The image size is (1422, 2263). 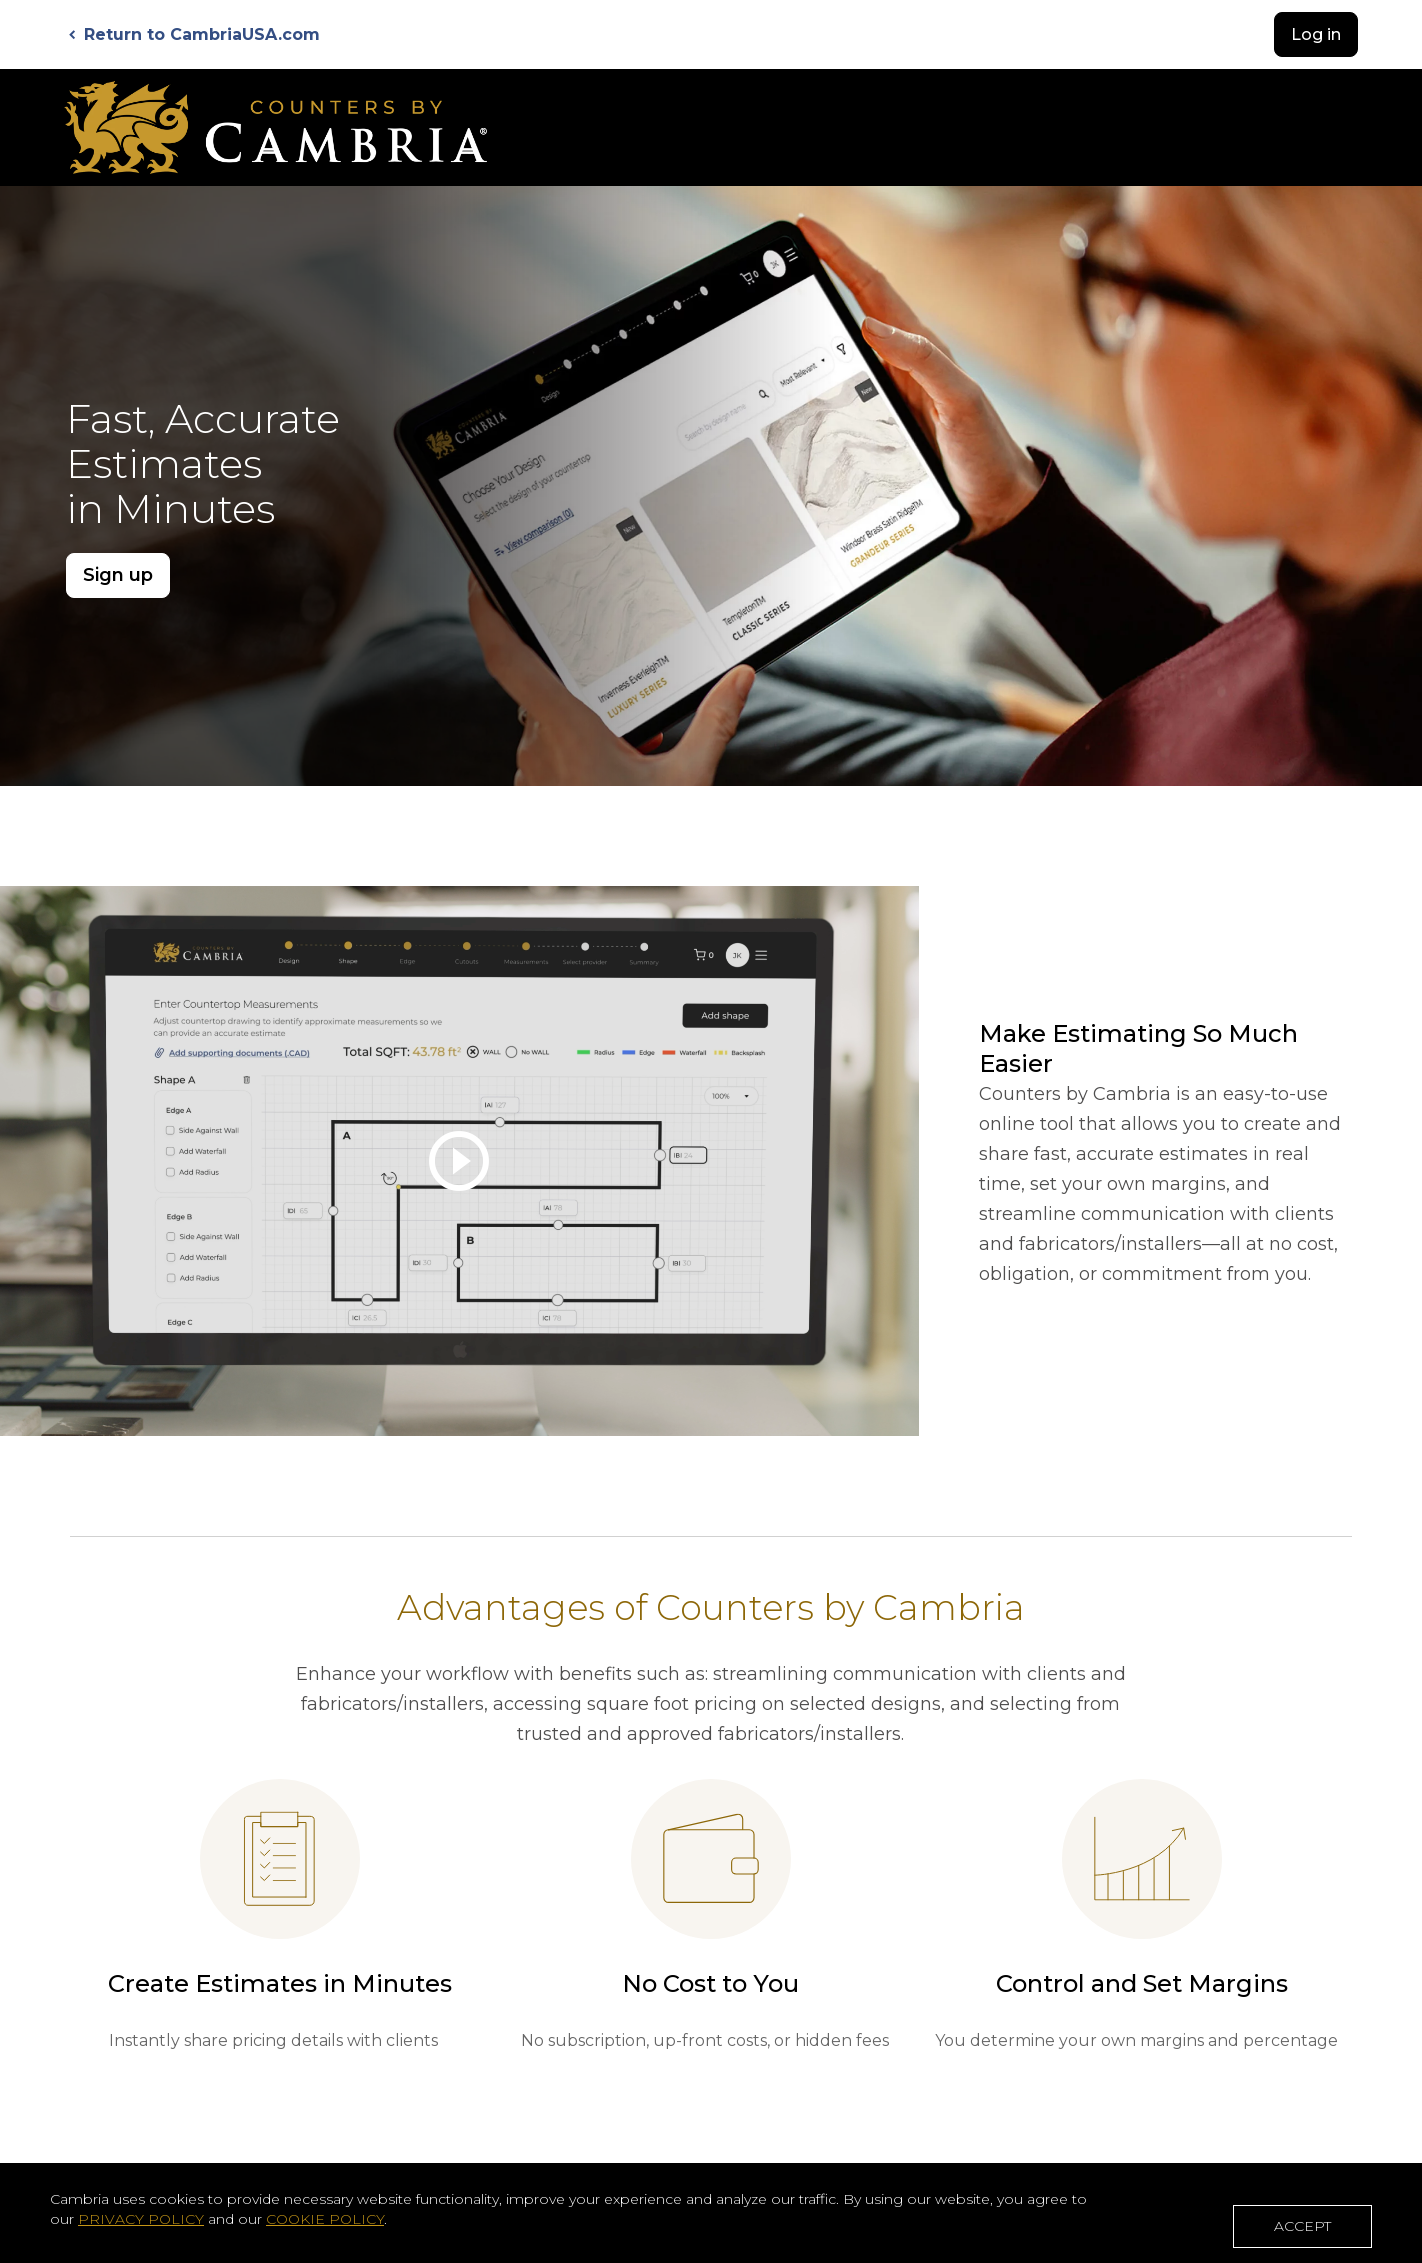 What do you see at coordinates (1302, 2226) in the screenshot?
I see `ACCEPT` at bounding box center [1302, 2226].